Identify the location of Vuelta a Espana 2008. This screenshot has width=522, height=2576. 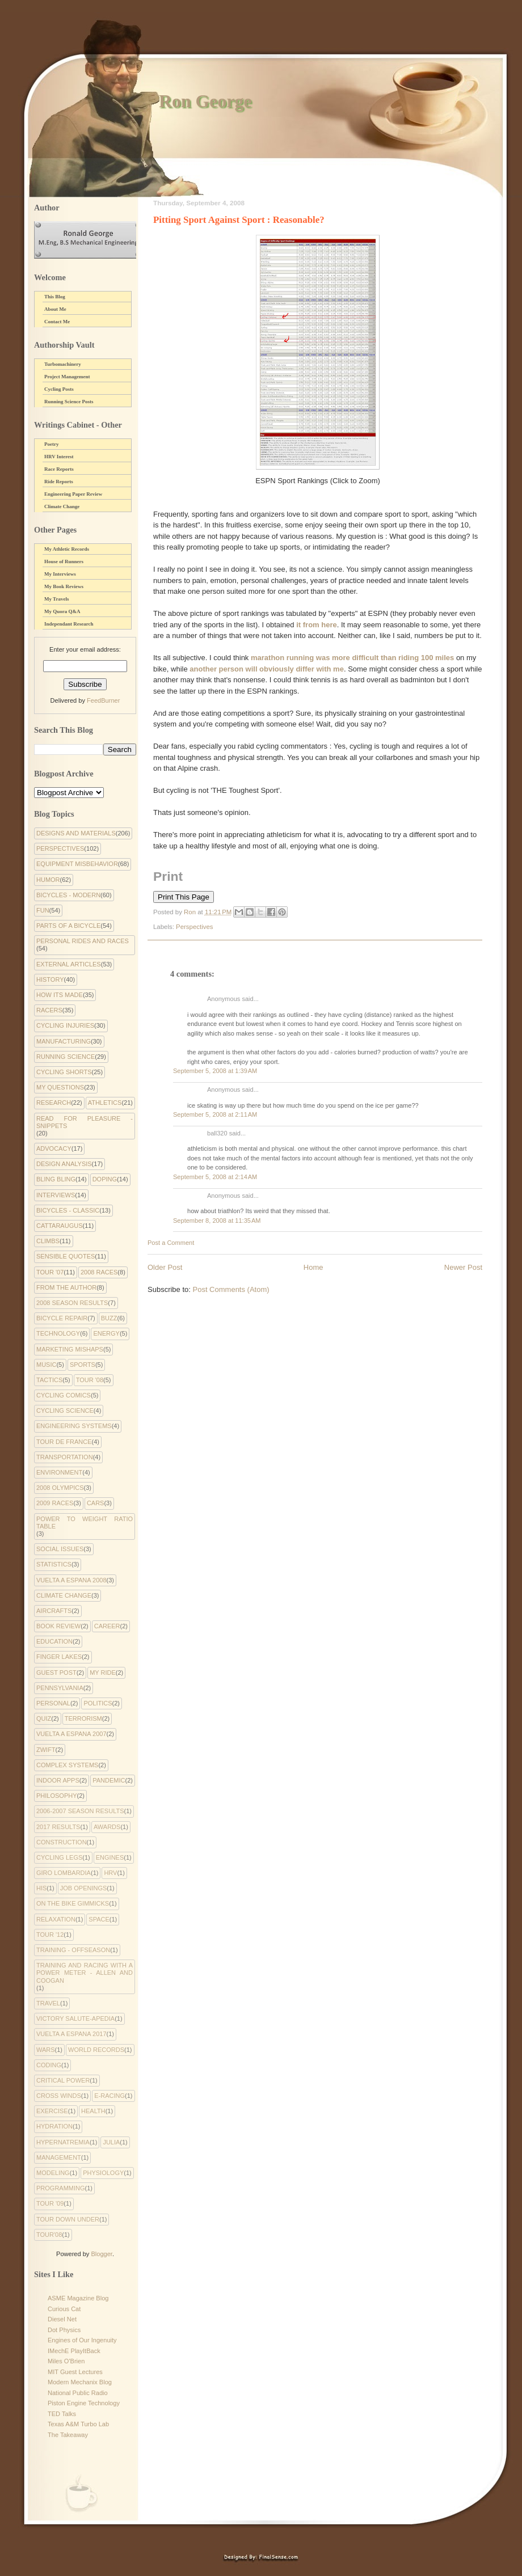
(71, 1580).